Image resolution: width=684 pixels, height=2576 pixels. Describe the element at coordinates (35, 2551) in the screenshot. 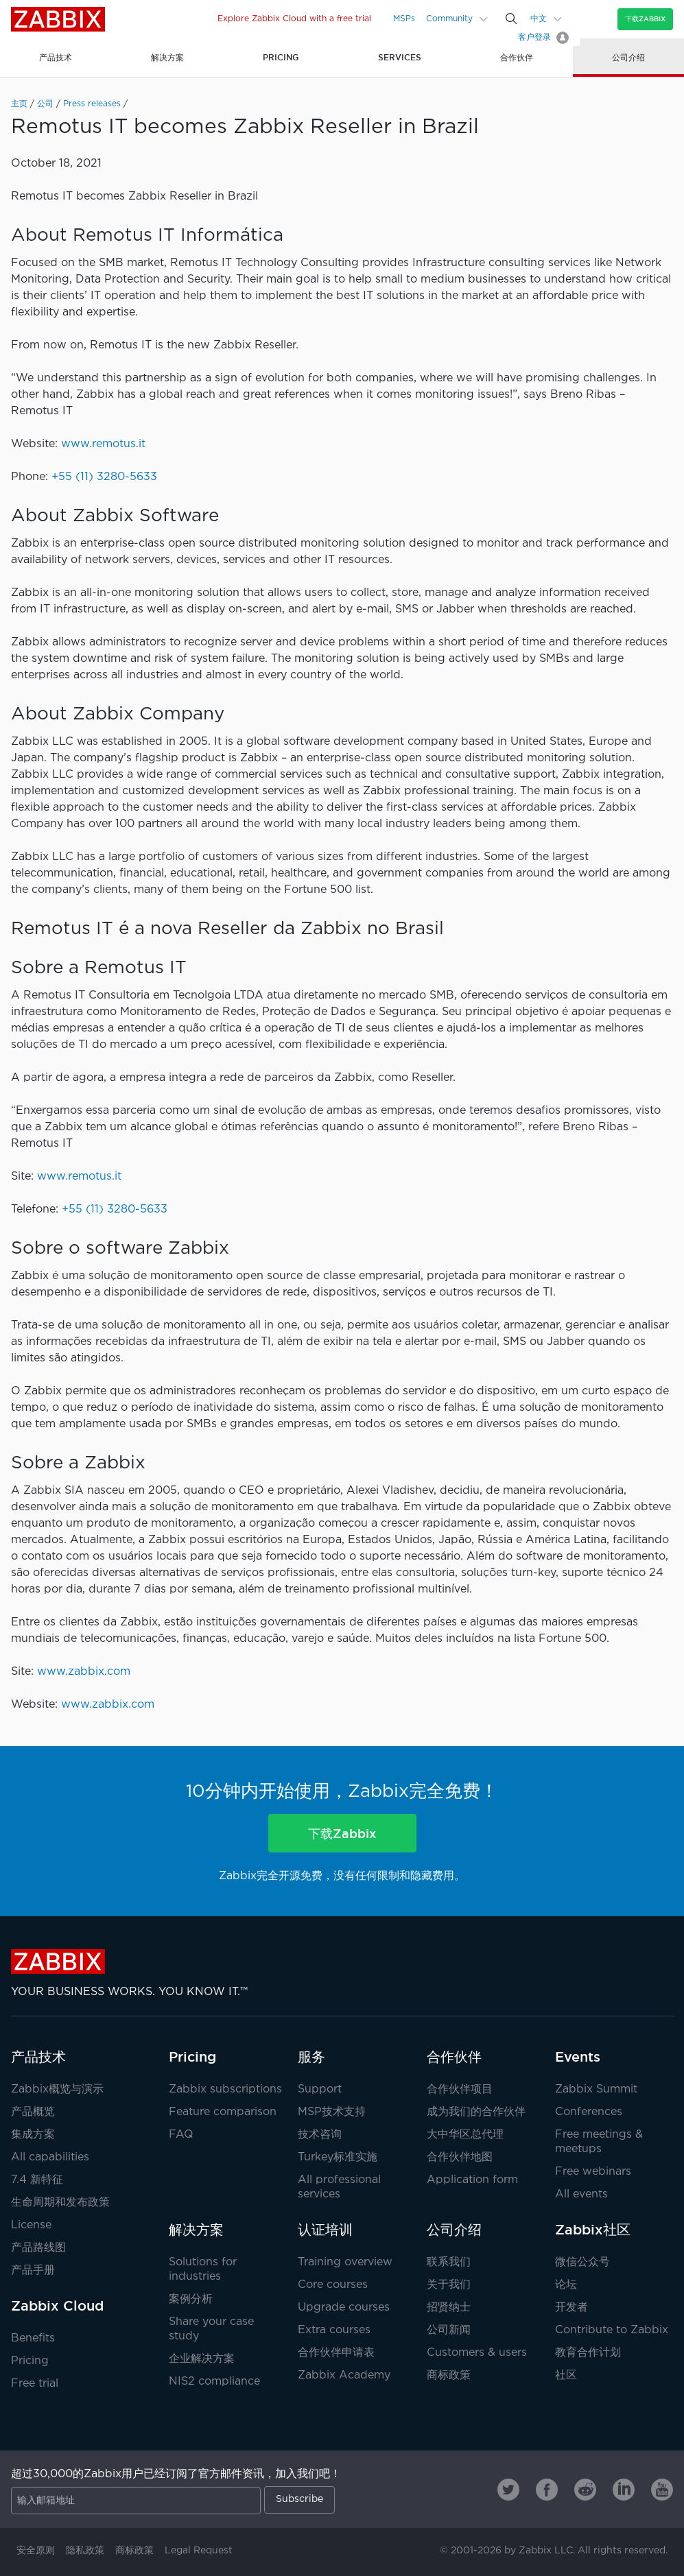

I see `安全原则` at that location.